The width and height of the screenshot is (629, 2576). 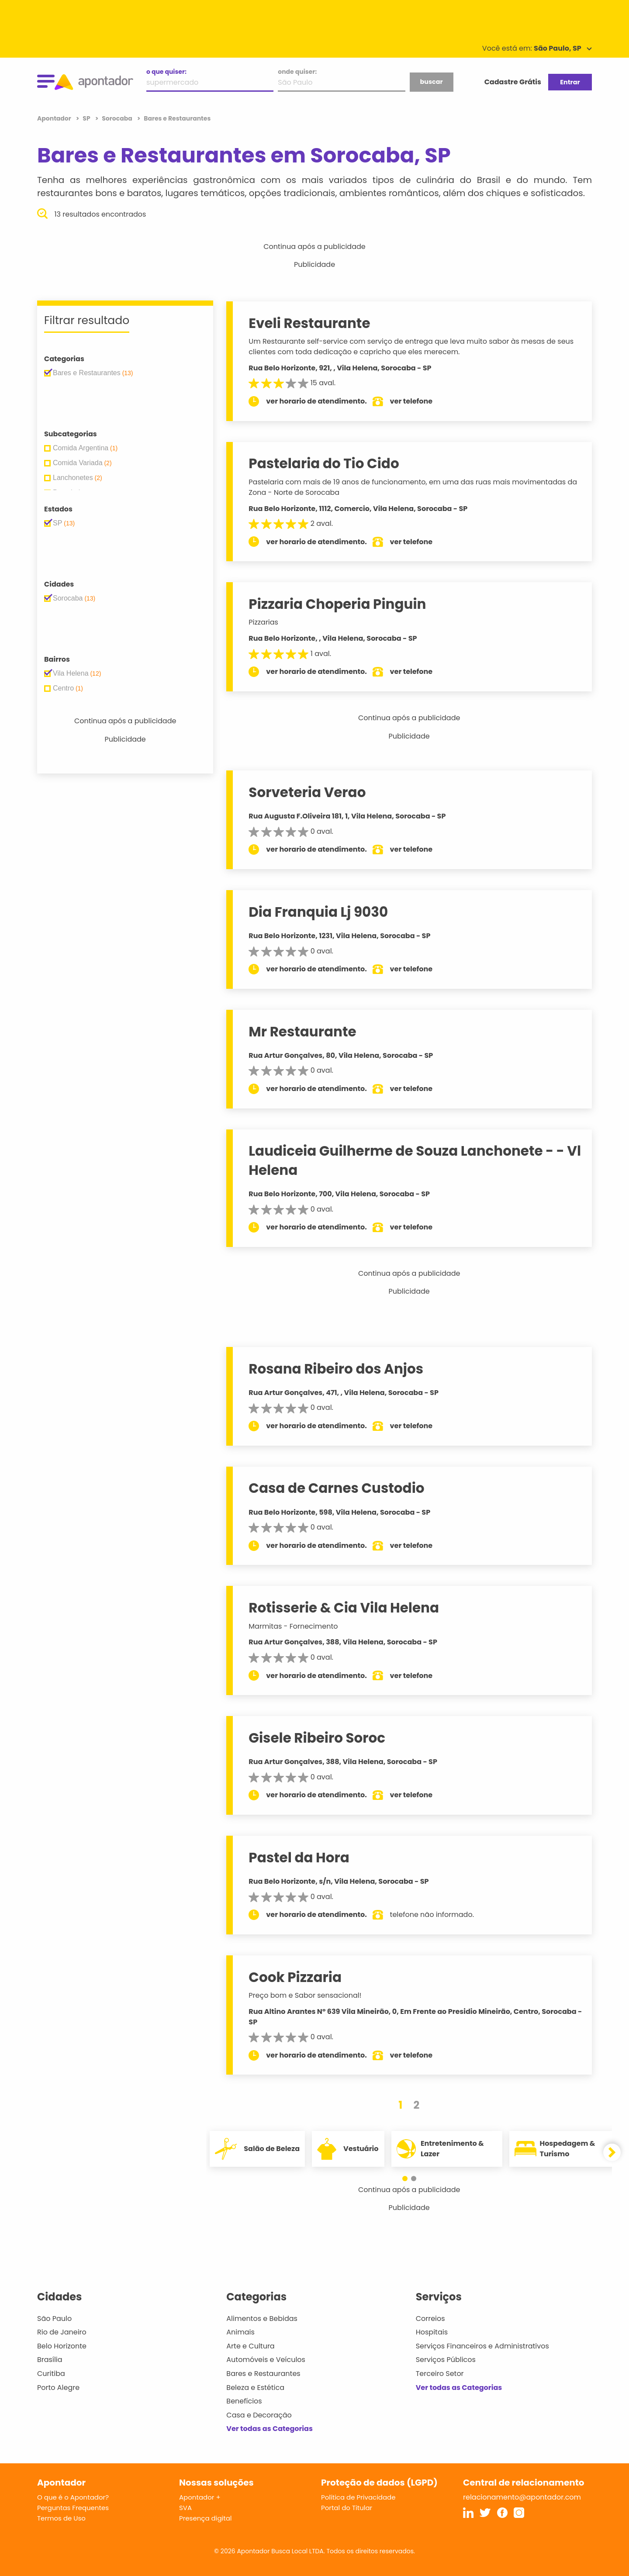 What do you see at coordinates (269, 2429) in the screenshot?
I see `Ver todas as Categorias` at bounding box center [269, 2429].